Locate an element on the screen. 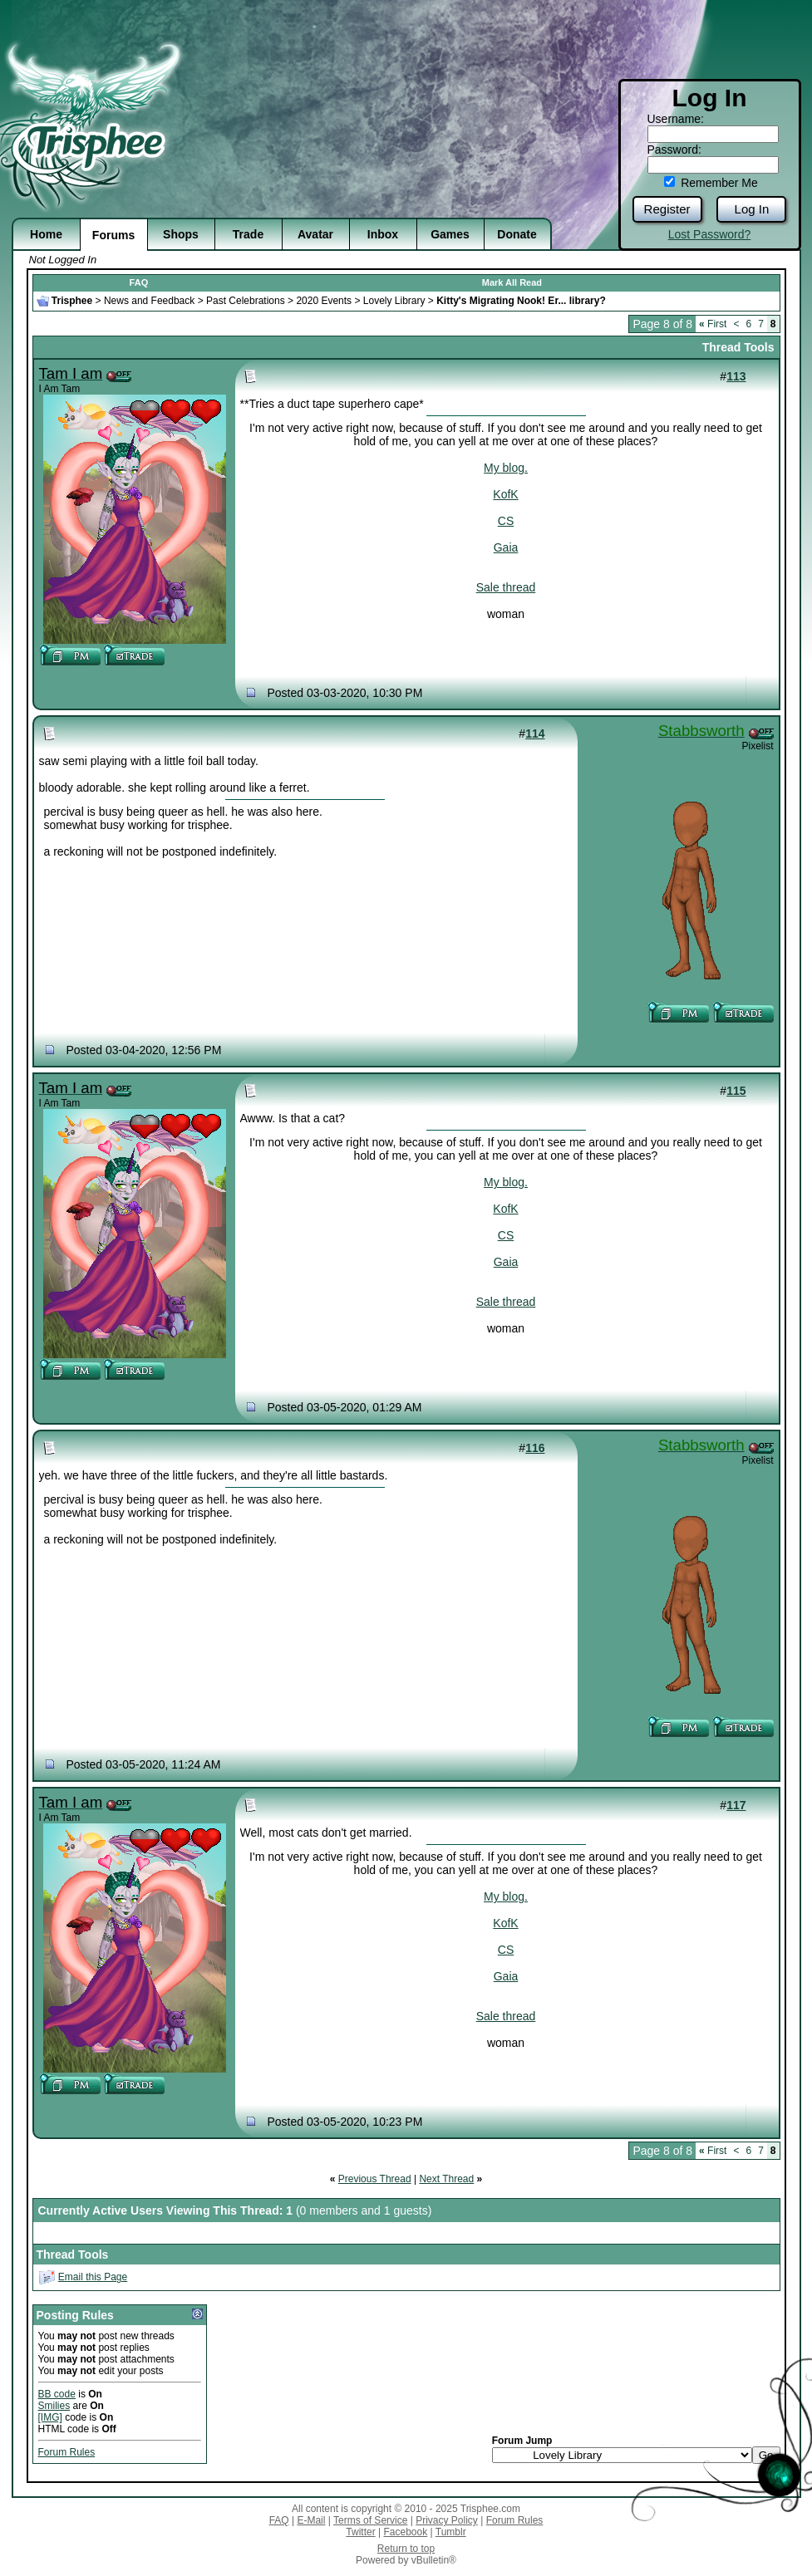 The height and width of the screenshot is (2576, 812). FAQ is located at coordinates (139, 282).